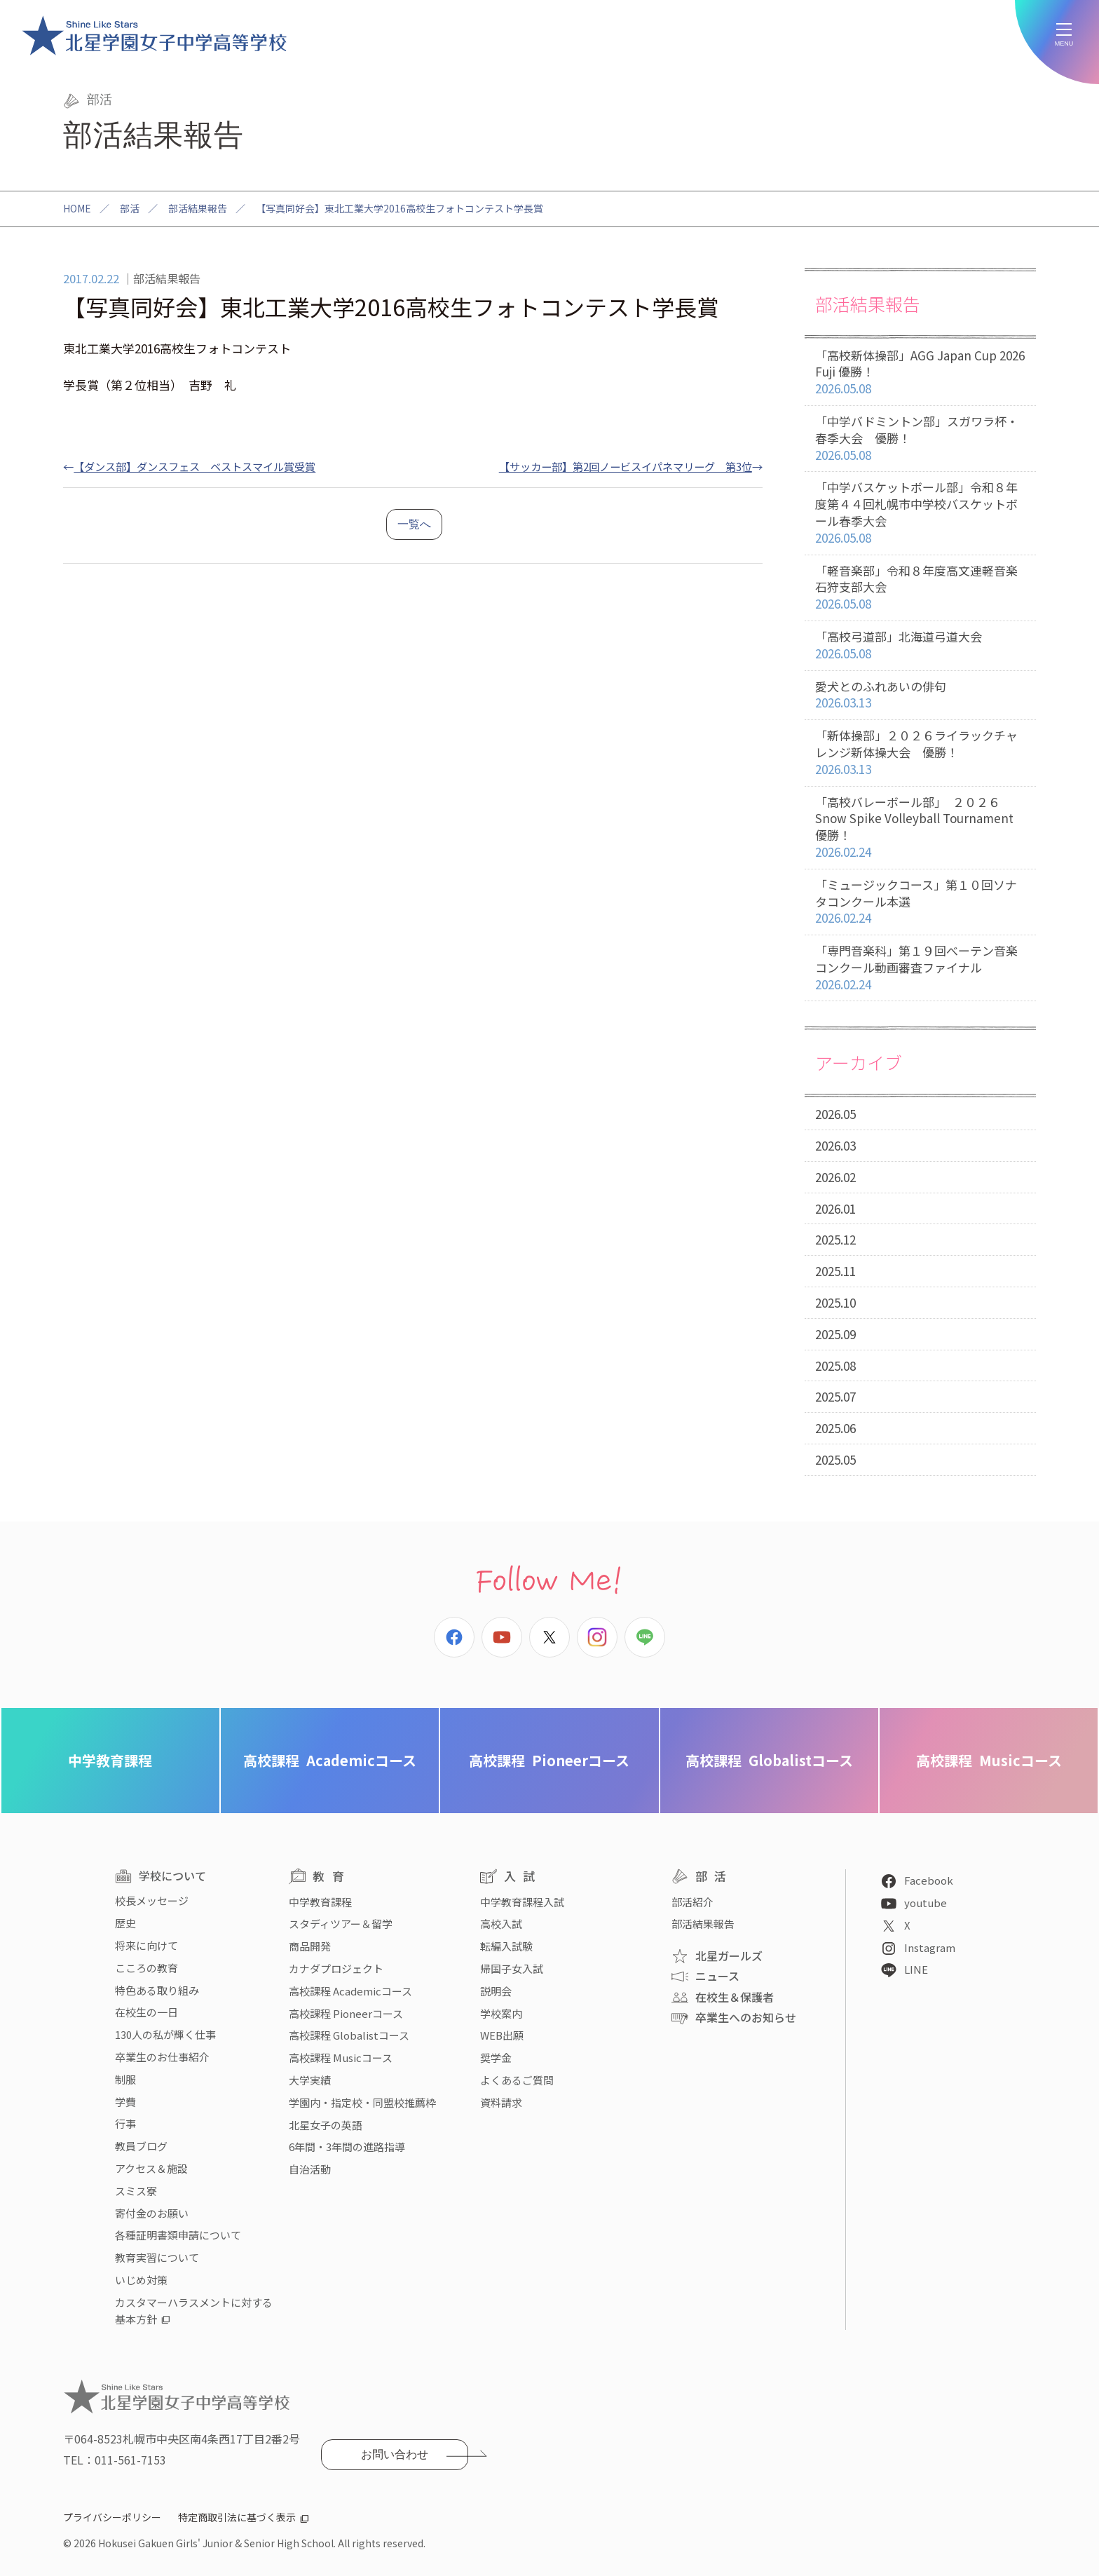 This screenshot has height=2576, width=1099. Describe the element at coordinates (501, 2102) in the screenshot. I see `資料請求` at that location.